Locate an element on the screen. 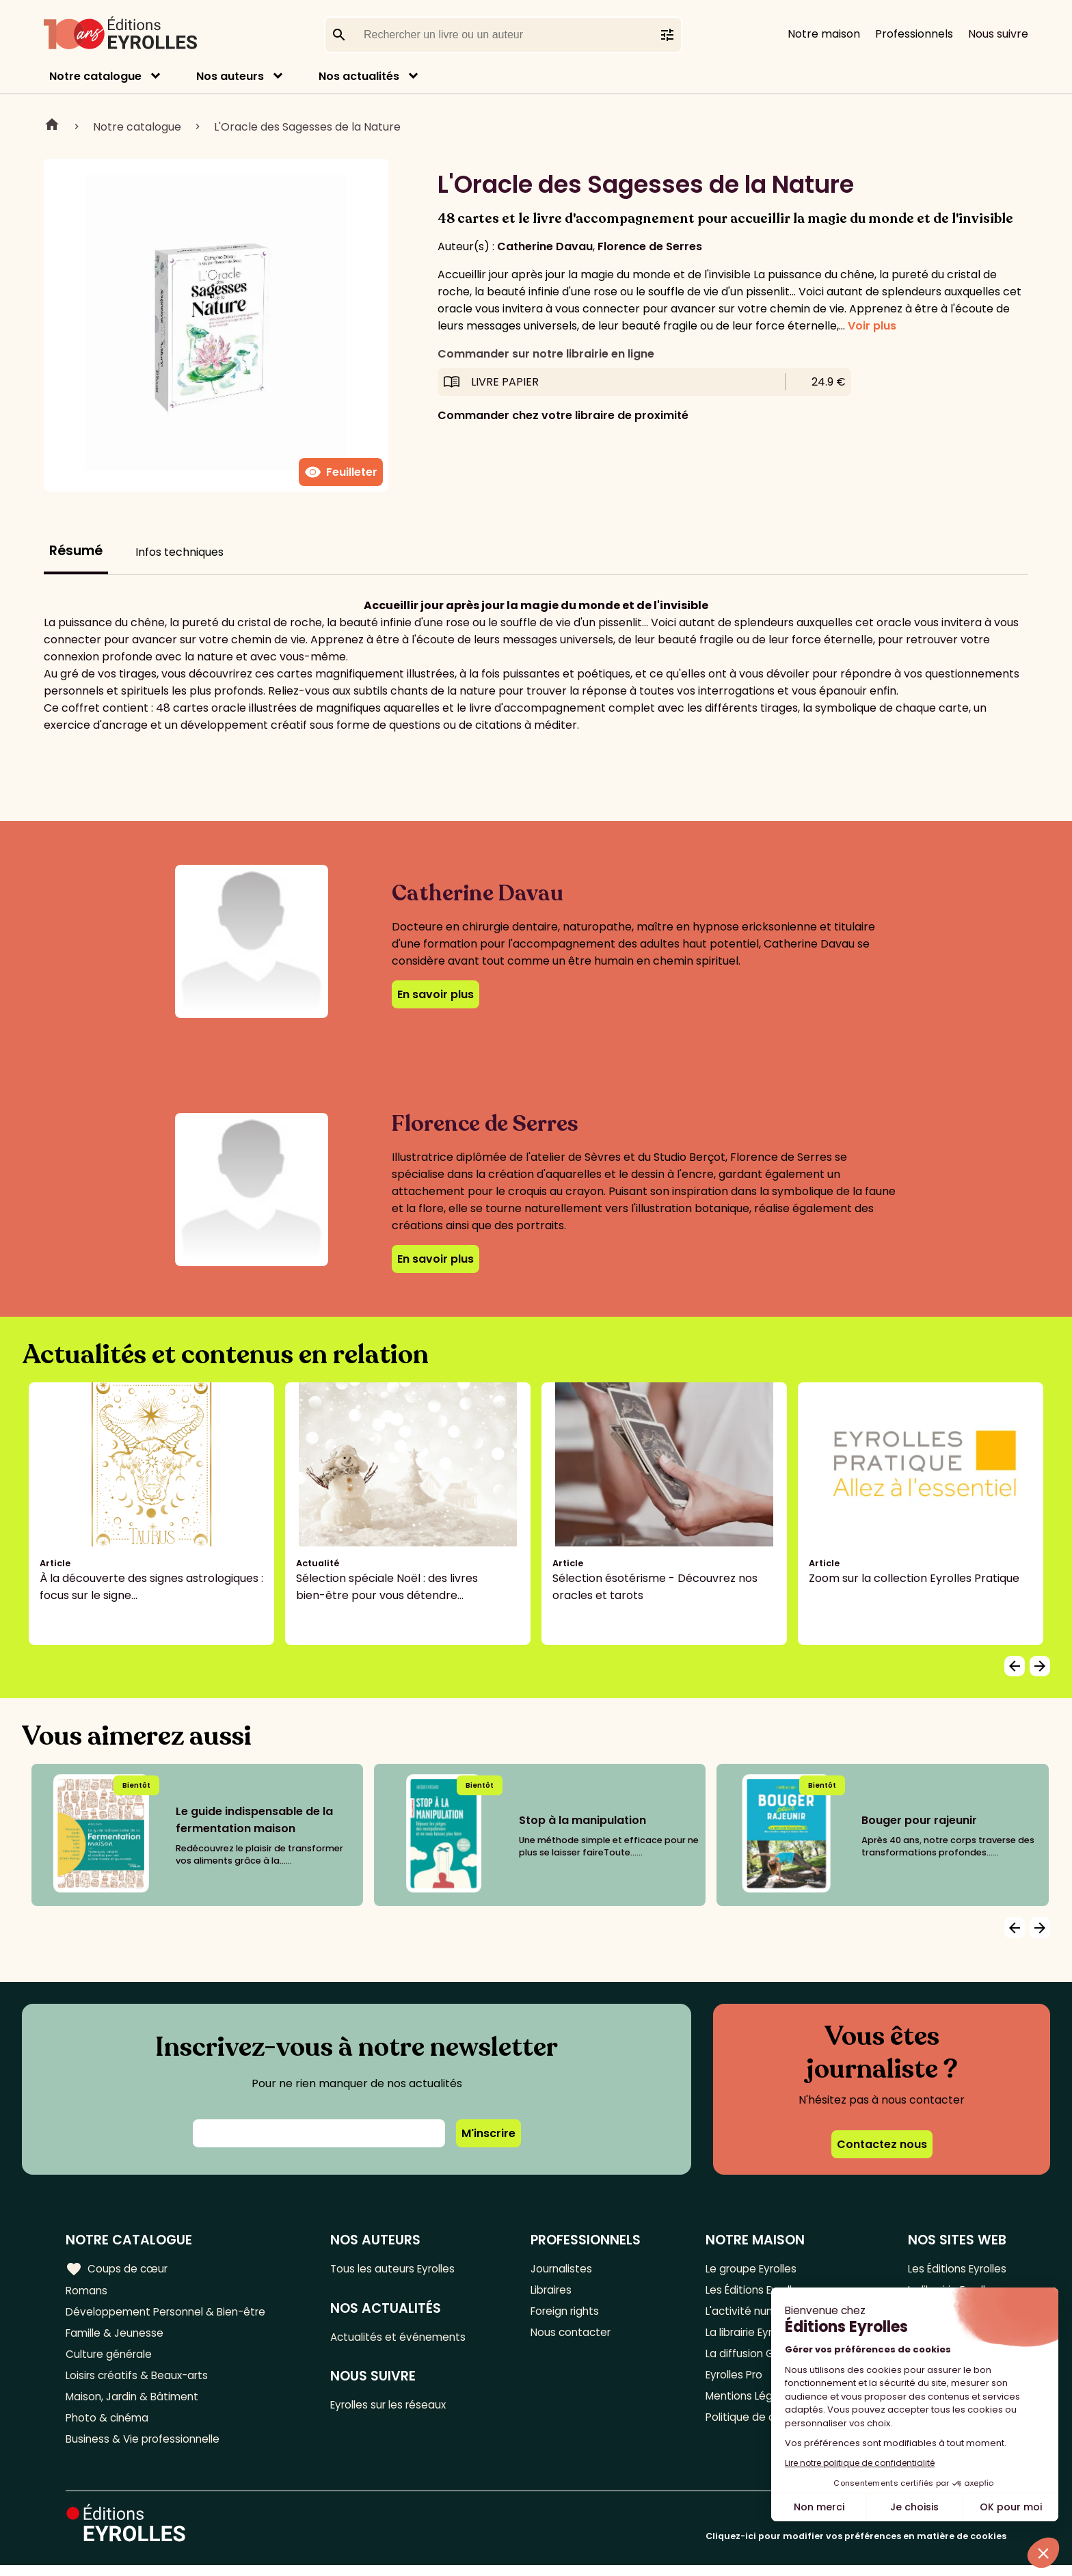 The image size is (1072, 2576). Notre catalogue is located at coordinates (95, 76).